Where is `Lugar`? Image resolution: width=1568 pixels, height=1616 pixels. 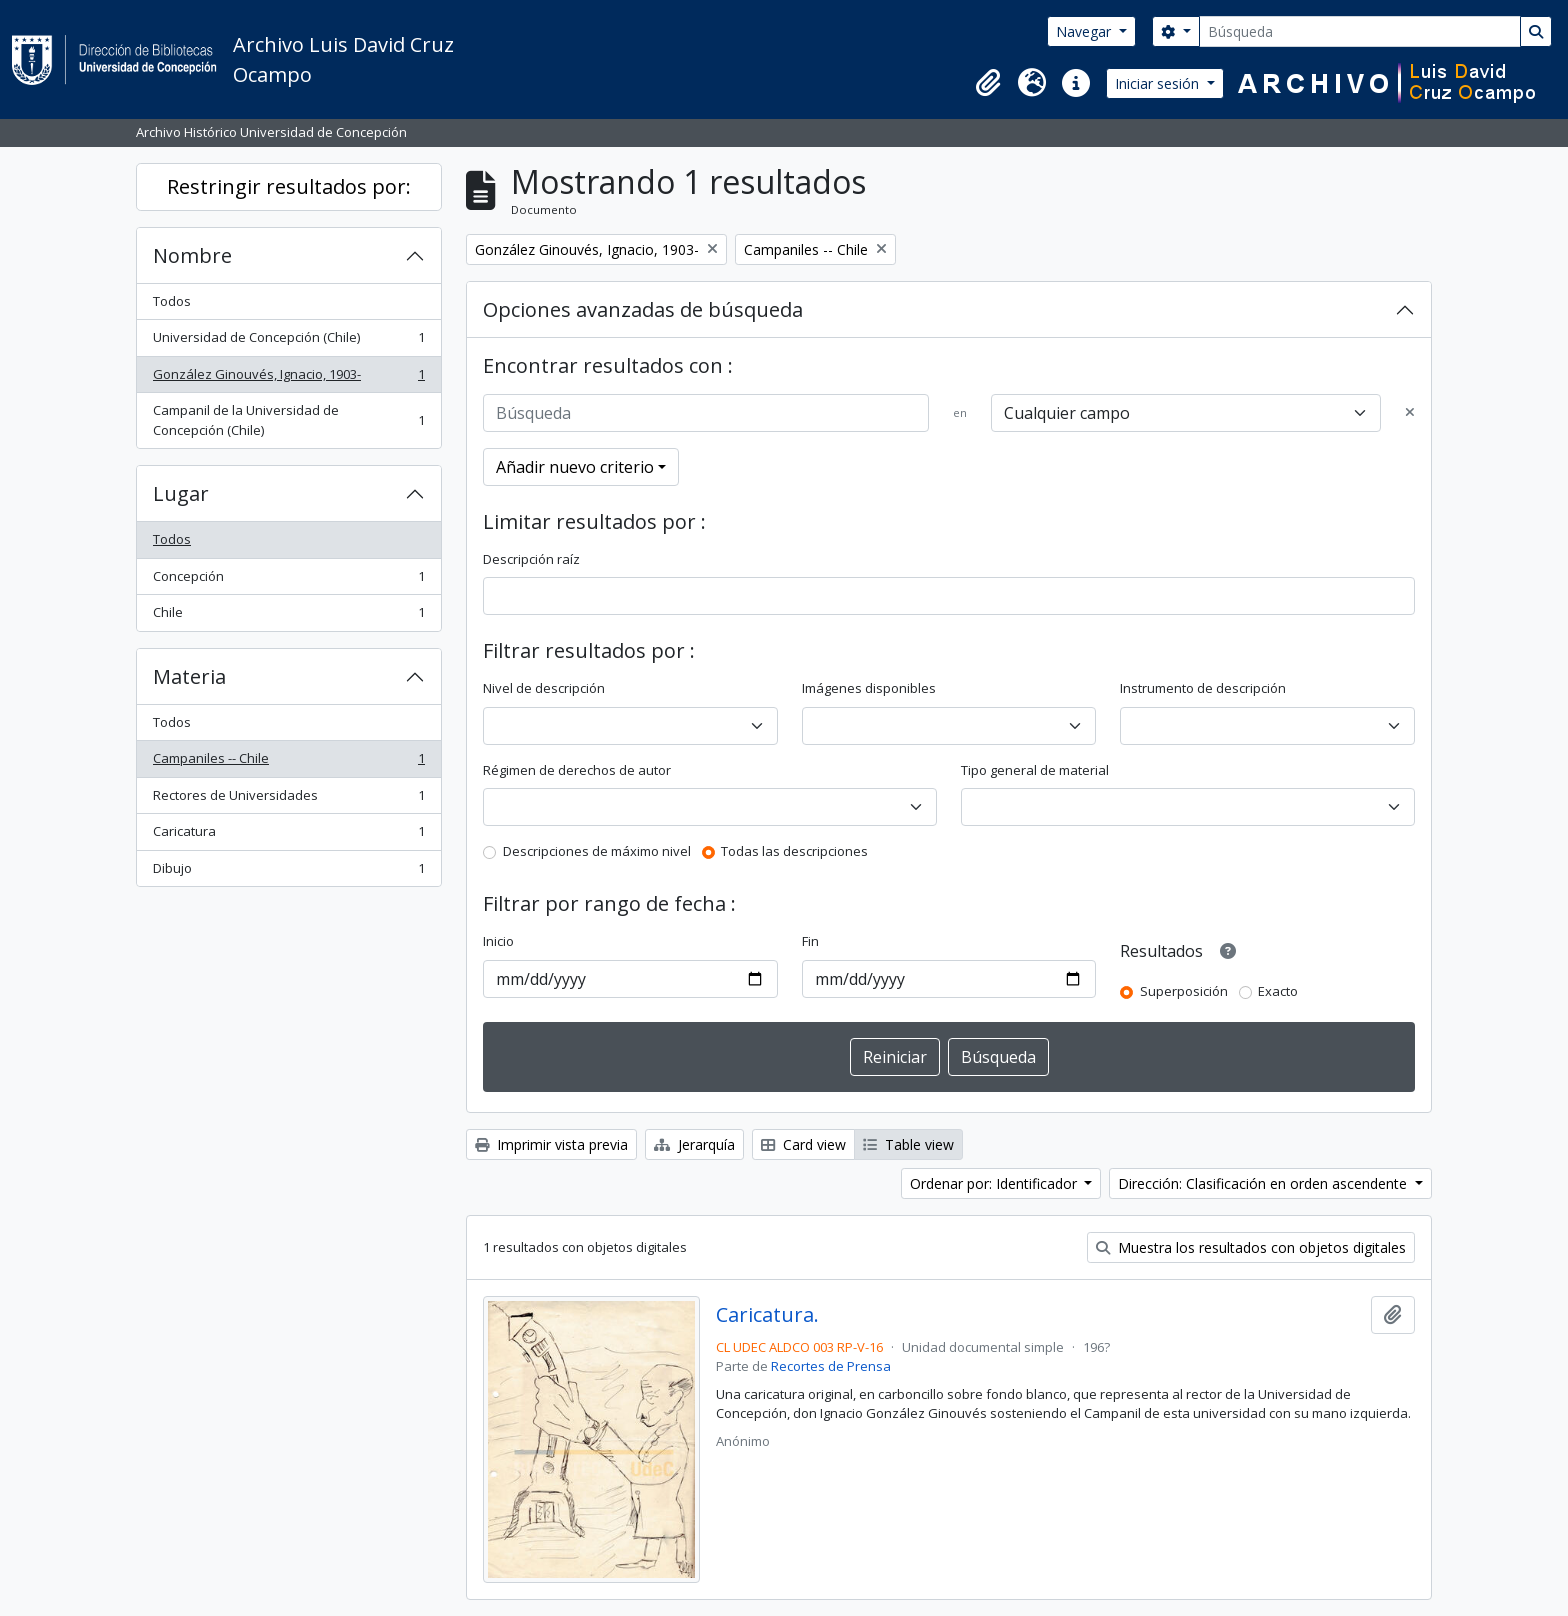
Lugar is located at coordinates (181, 493).